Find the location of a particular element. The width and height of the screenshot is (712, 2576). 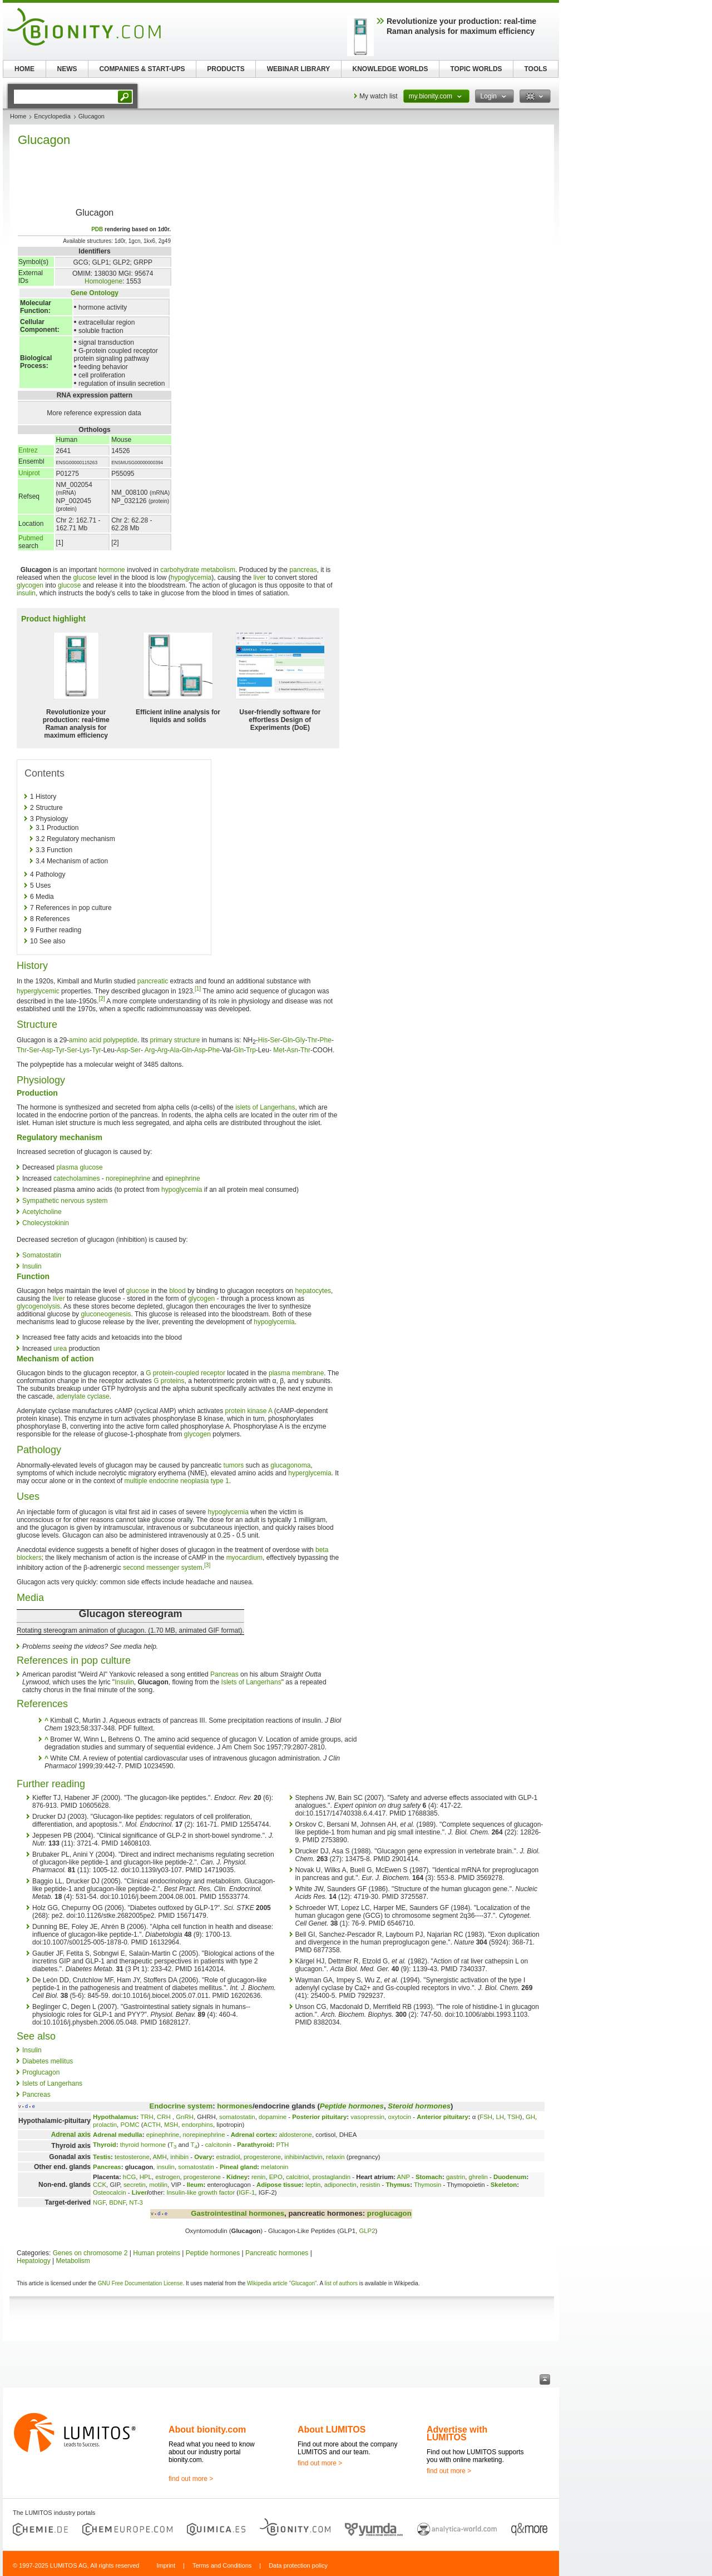

[3] is located at coordinates (207, 1565).